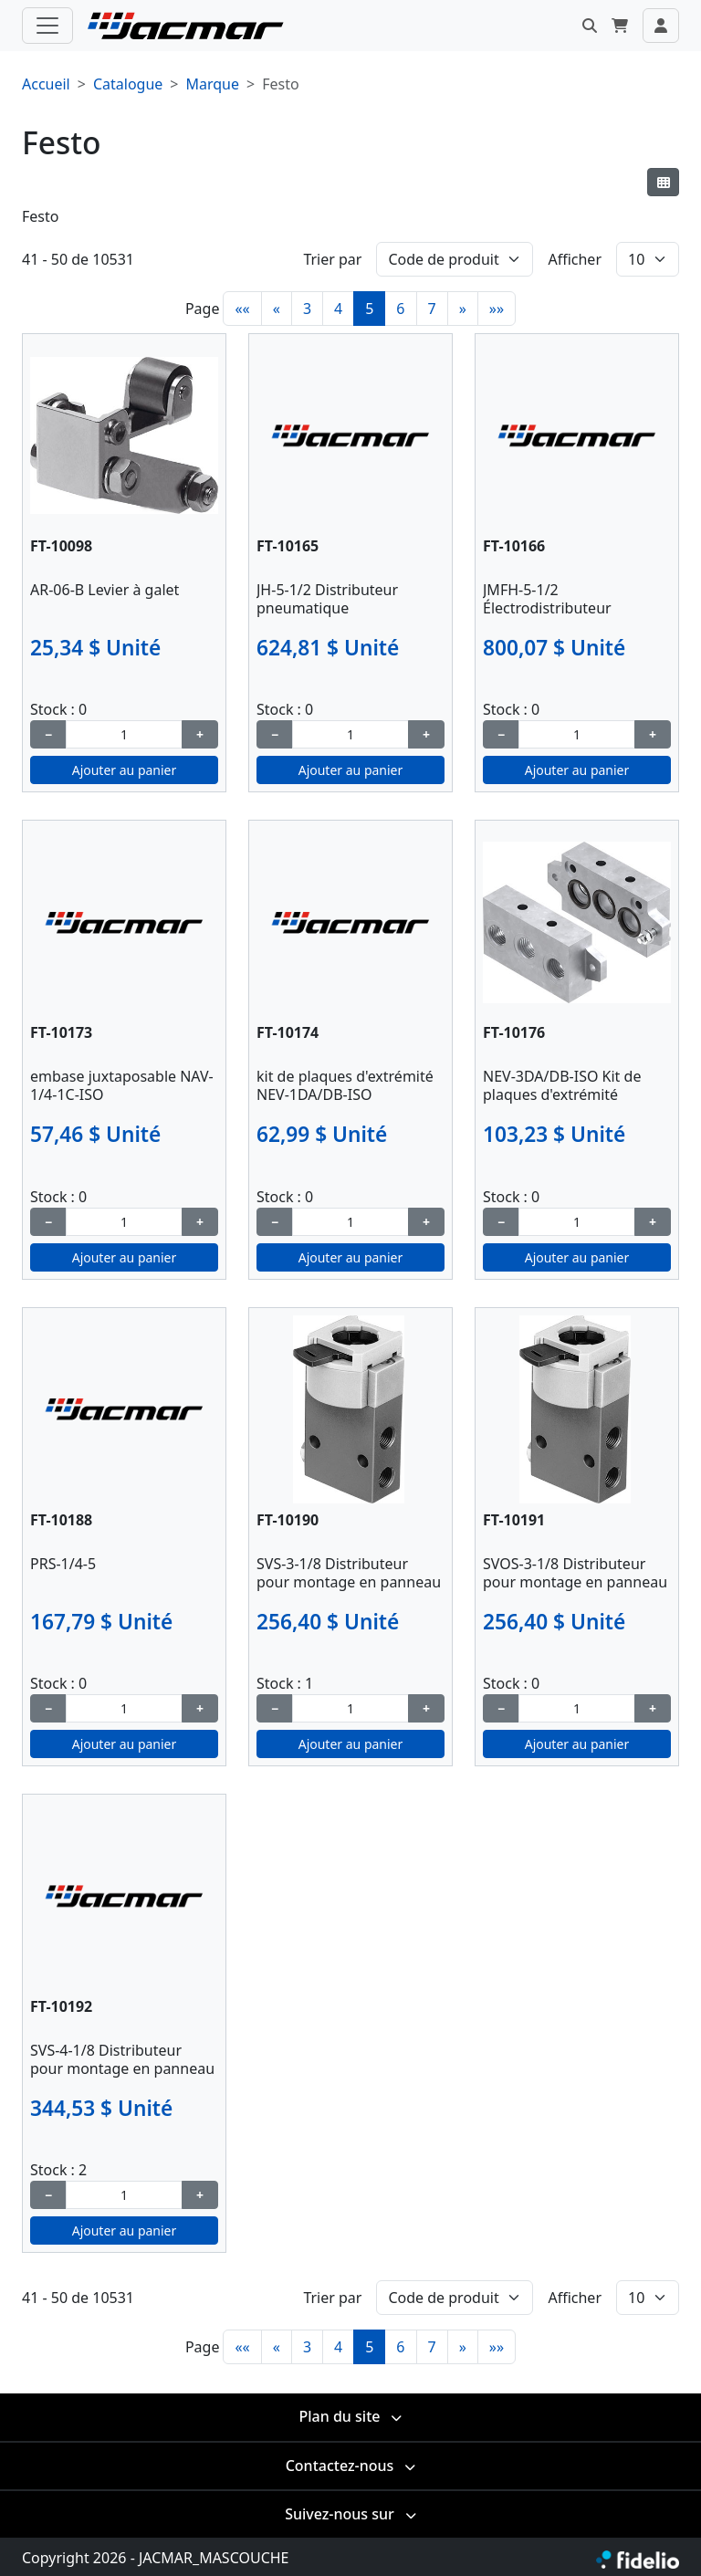 Image resolution: width=701 pixels, height=2576 pixels. What do you see at coordinates (242, 308) in the screenshot?
I see `««` at bounding box center [242, 308].